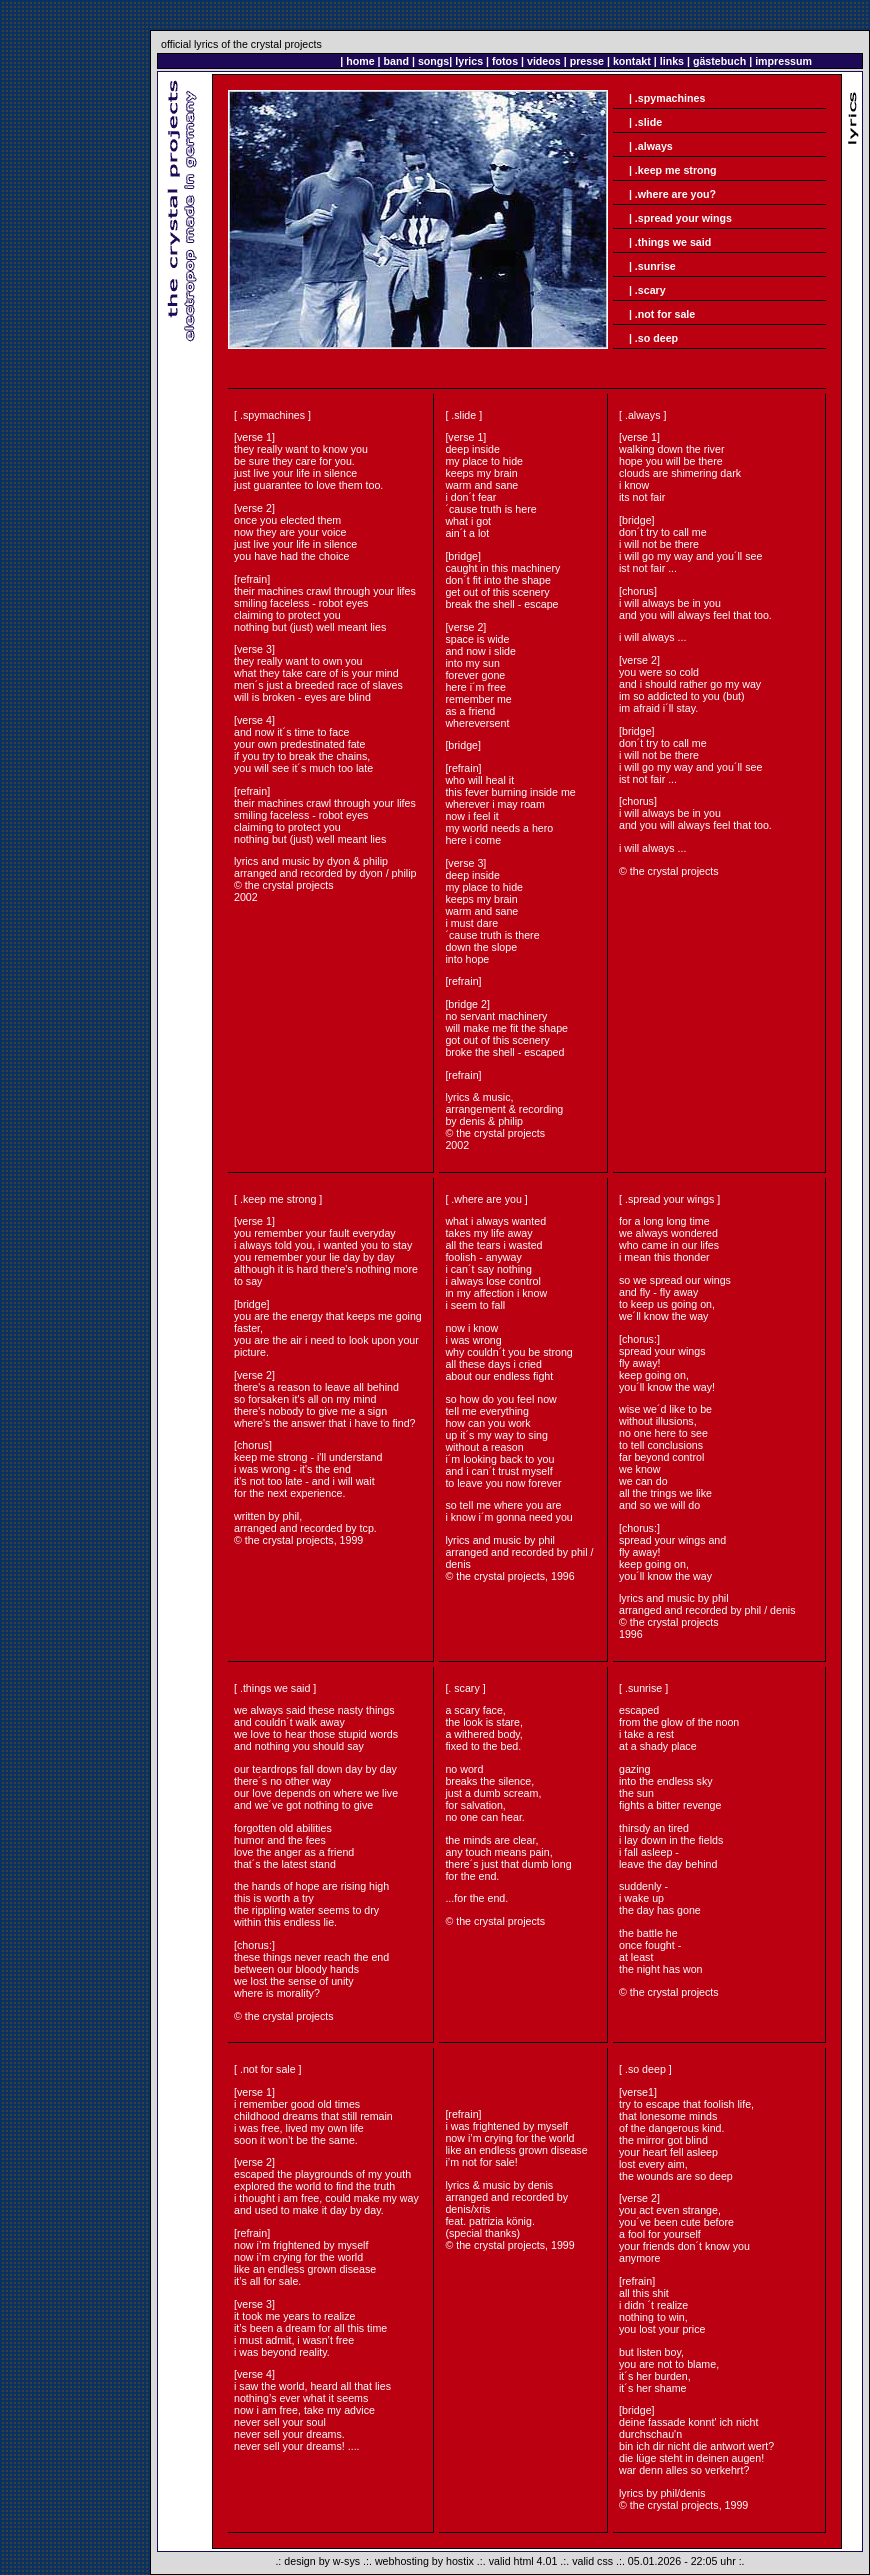 This screenshot has width=870, height=2575. I want to click on valid css, so click(592, 2561).